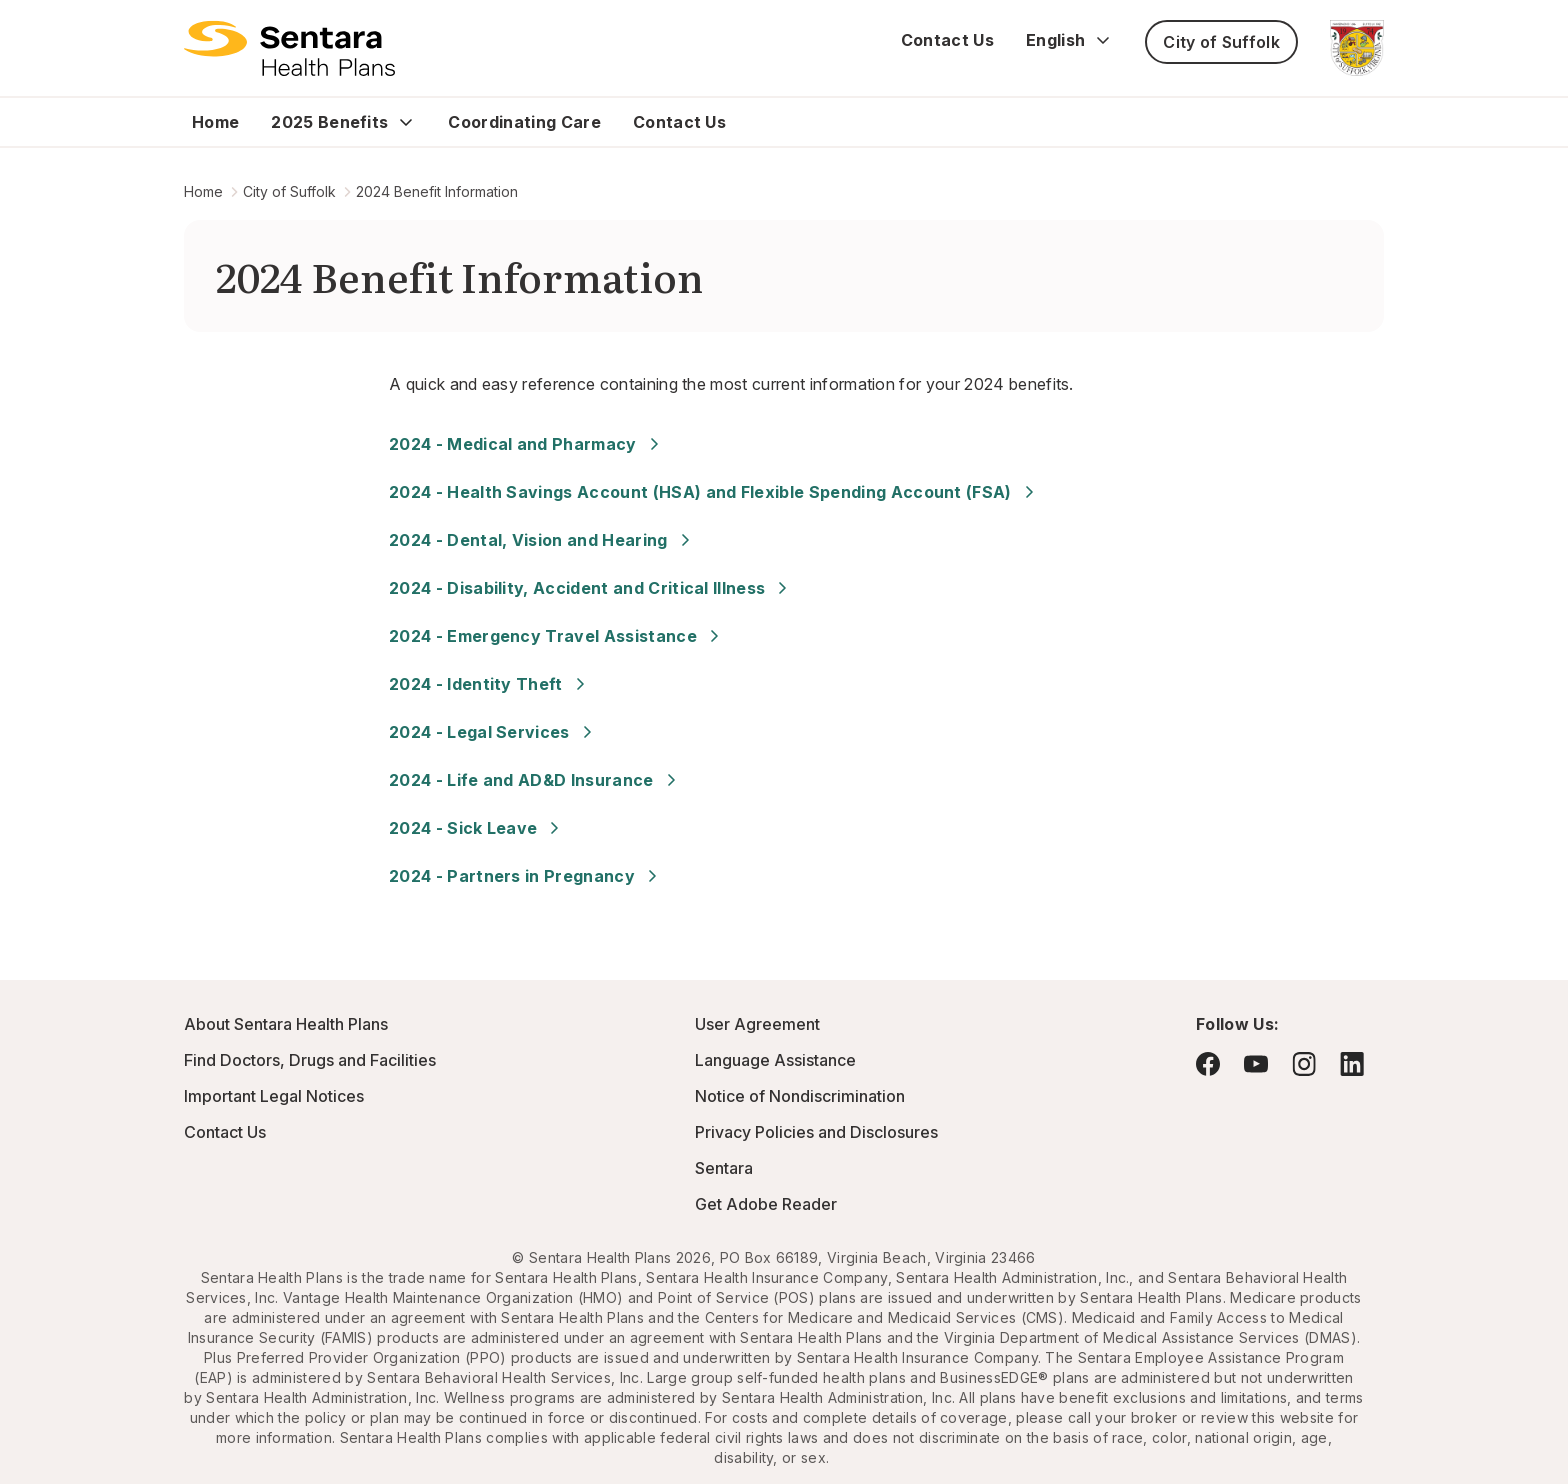  Describe the element at coordinates (493, 732) in the screenshot. I see `2024 - Legal Services` at that location.